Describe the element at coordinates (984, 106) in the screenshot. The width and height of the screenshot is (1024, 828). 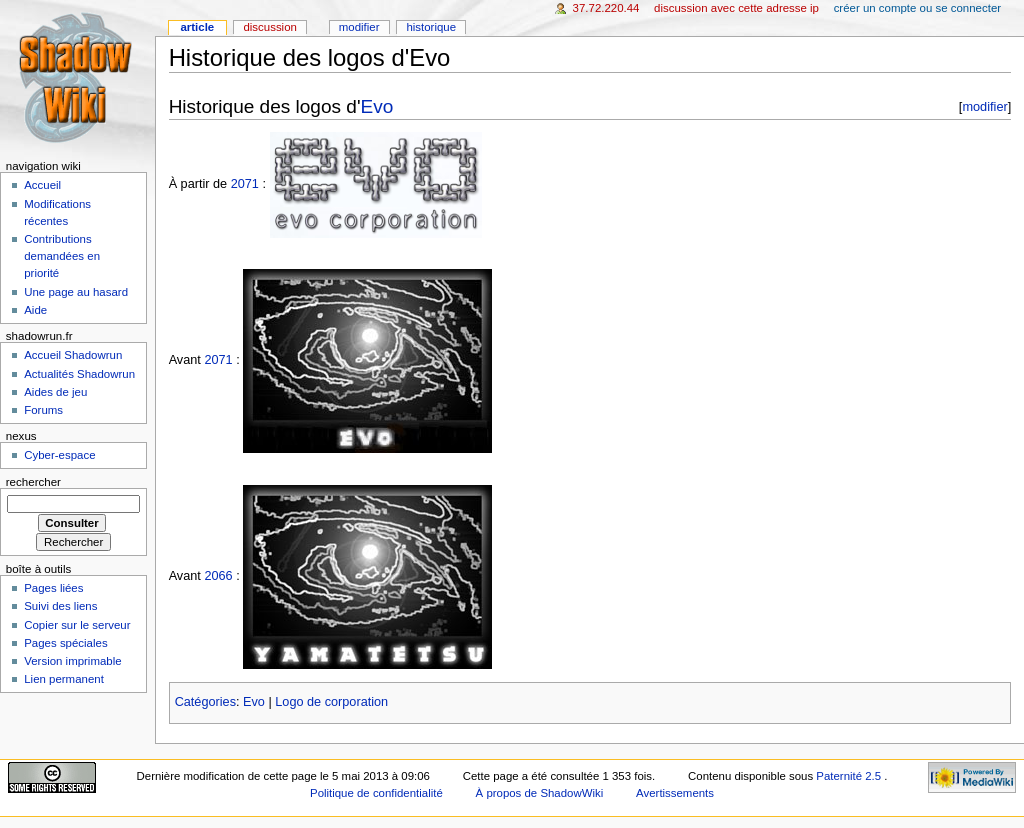
I see `modifier` at that location.